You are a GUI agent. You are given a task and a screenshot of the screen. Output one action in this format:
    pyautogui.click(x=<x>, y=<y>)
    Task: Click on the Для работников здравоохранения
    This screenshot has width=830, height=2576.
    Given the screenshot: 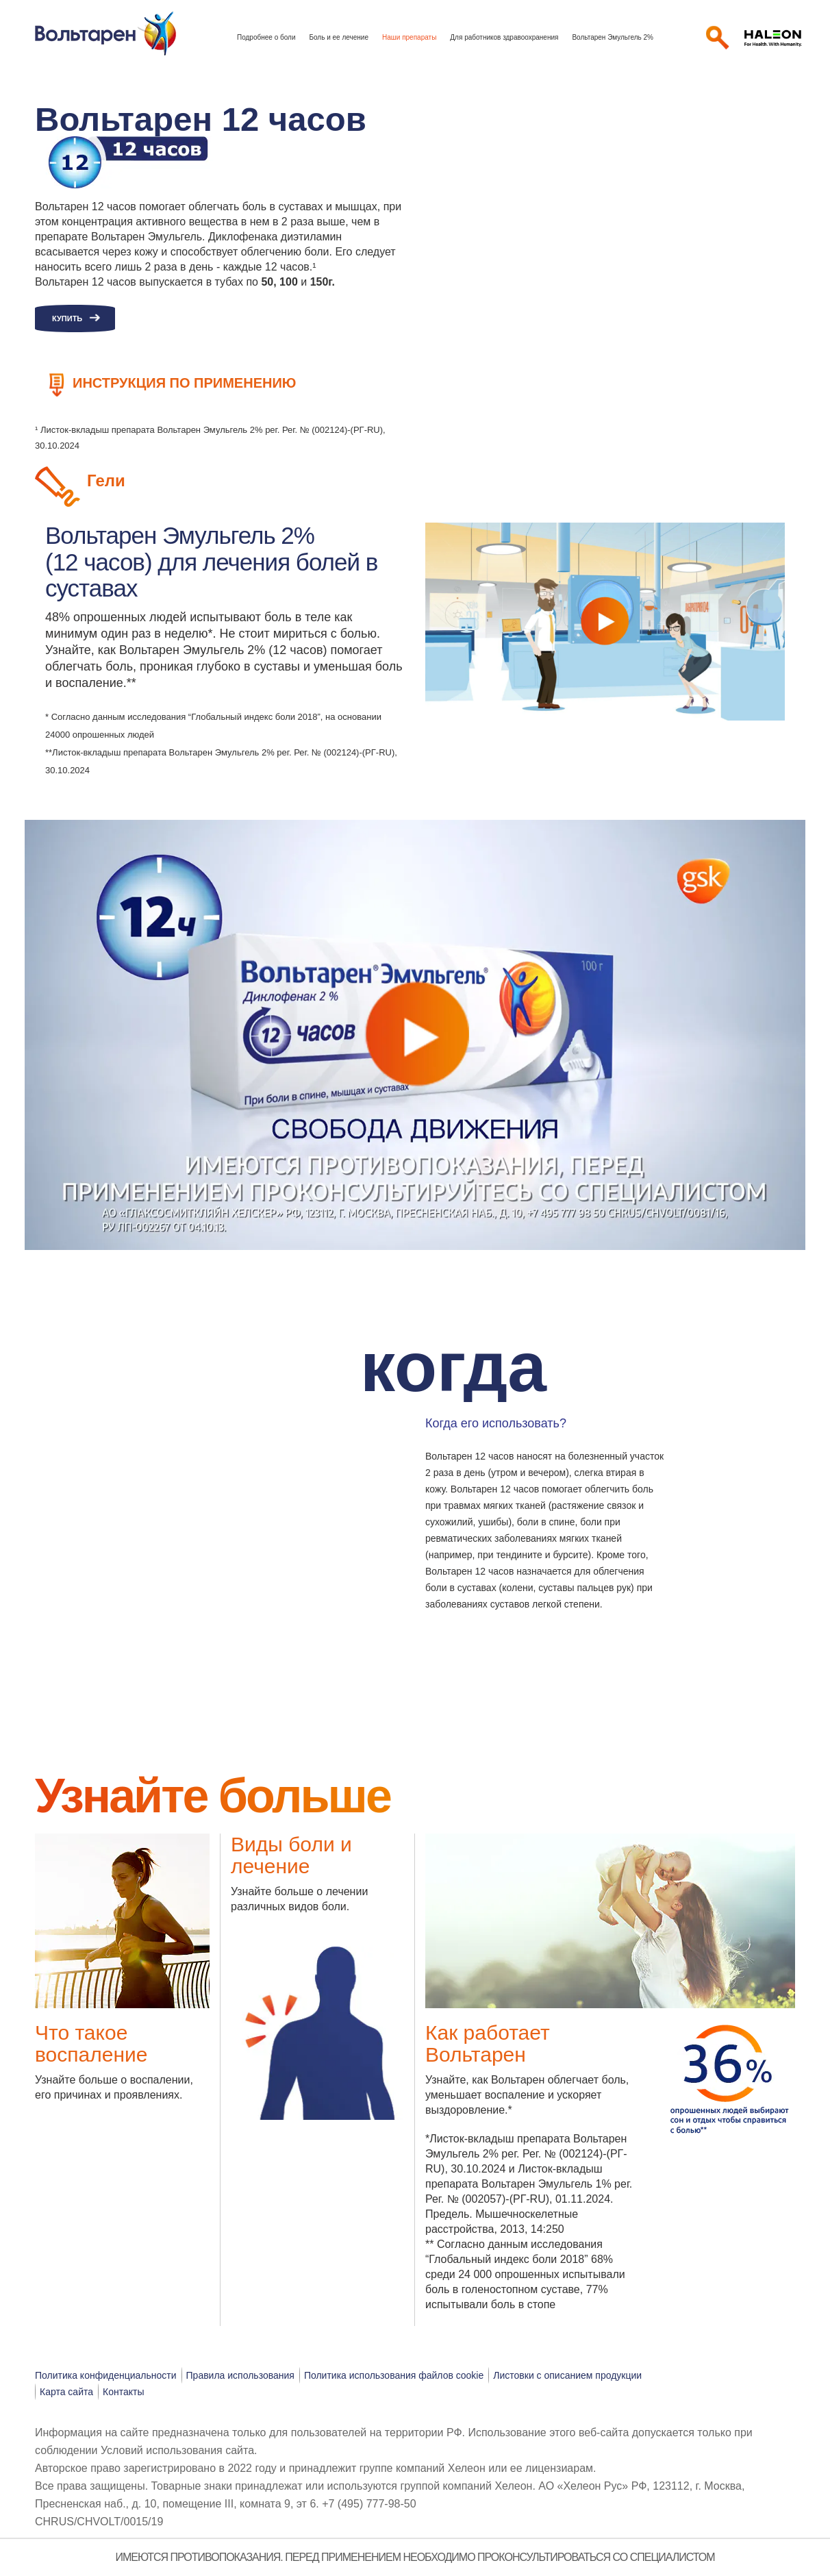 What is the action you would take?
    pyautogui.click(x=504, y=37)
    